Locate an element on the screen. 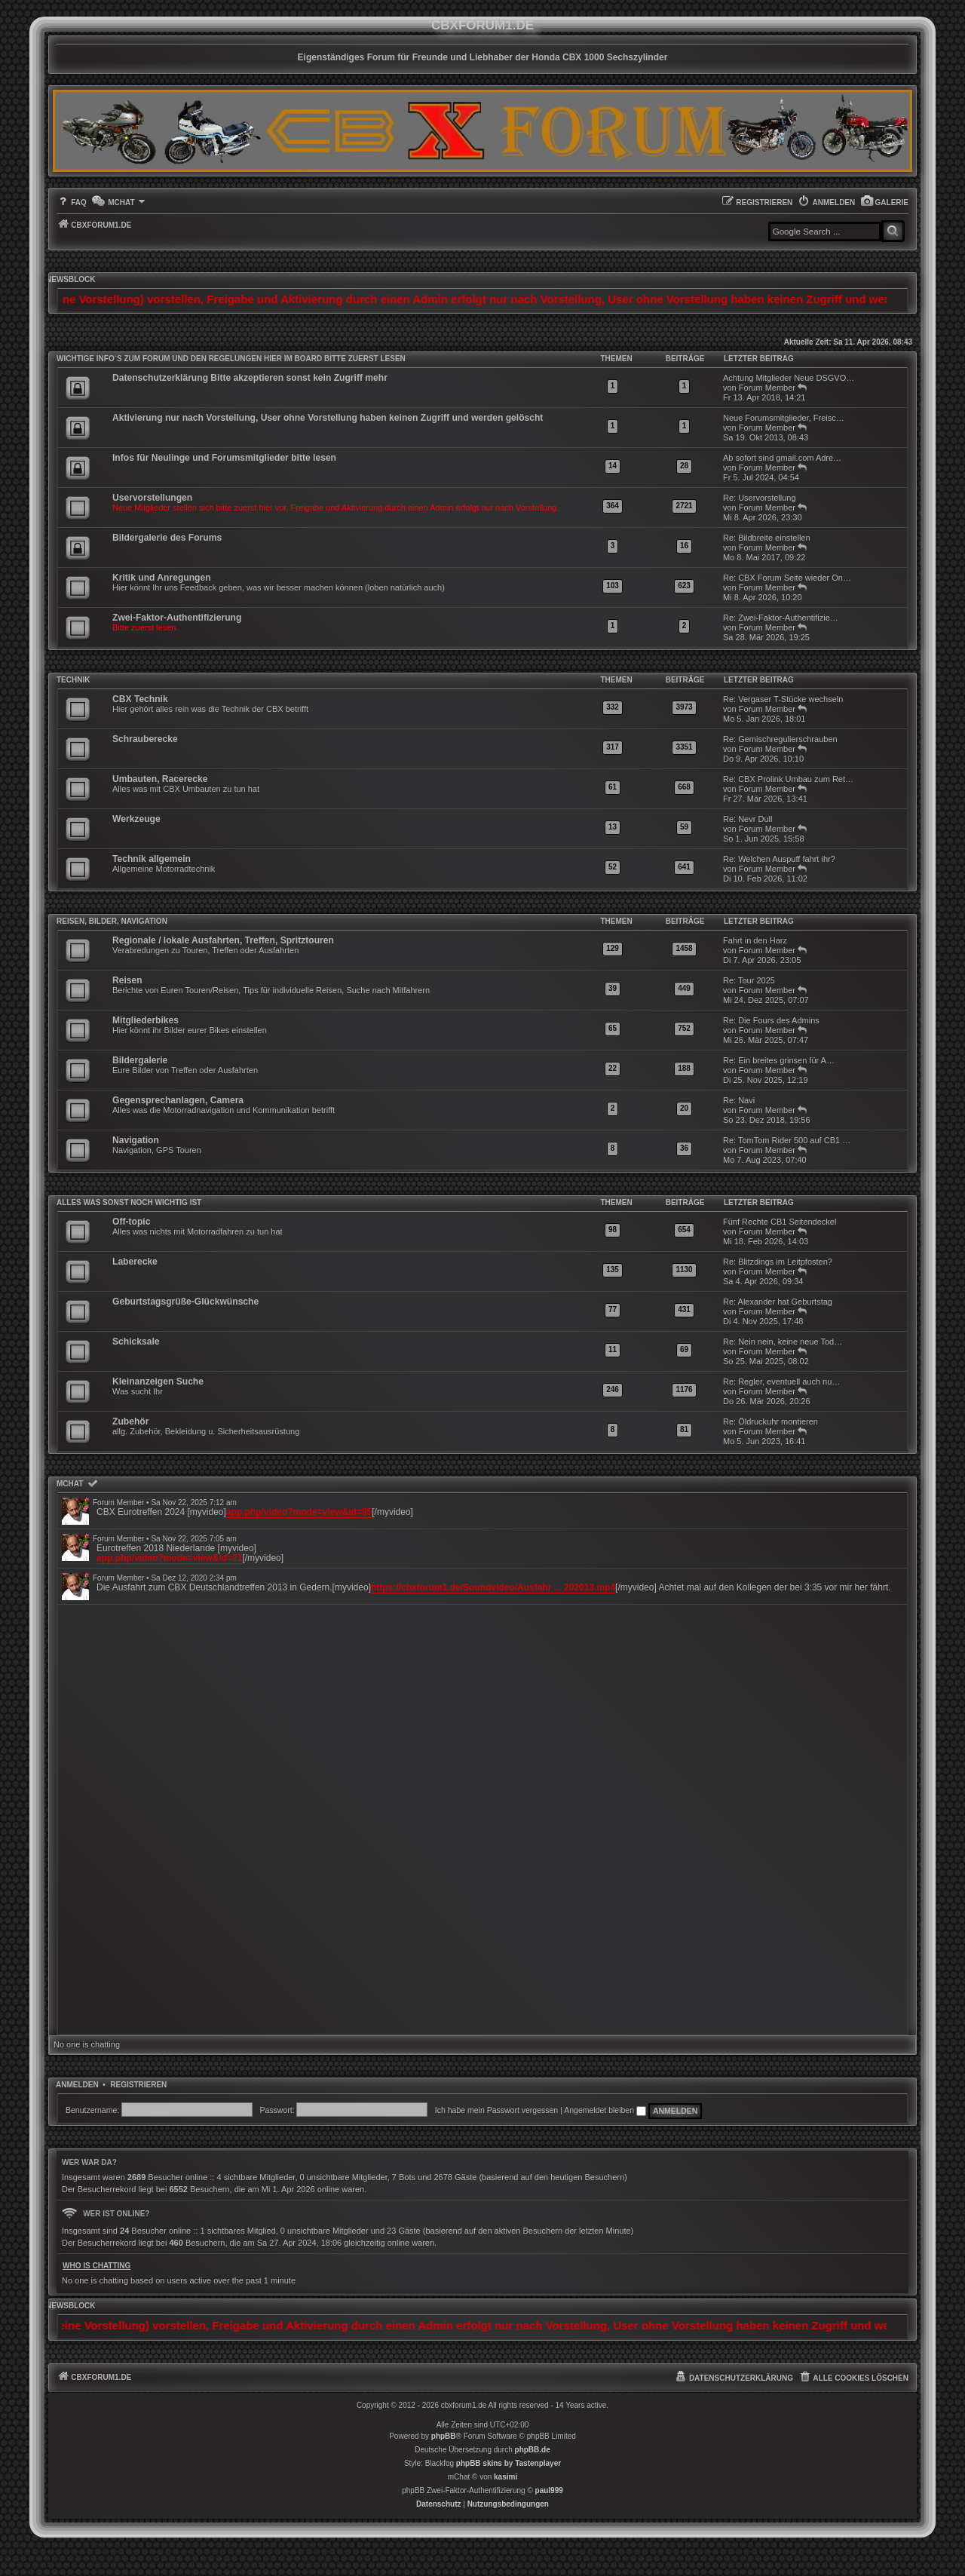 The height and width of the screenshot is (2576, 965). Re: Öldruckuhr montieren is located at coordinates (770, 1421).